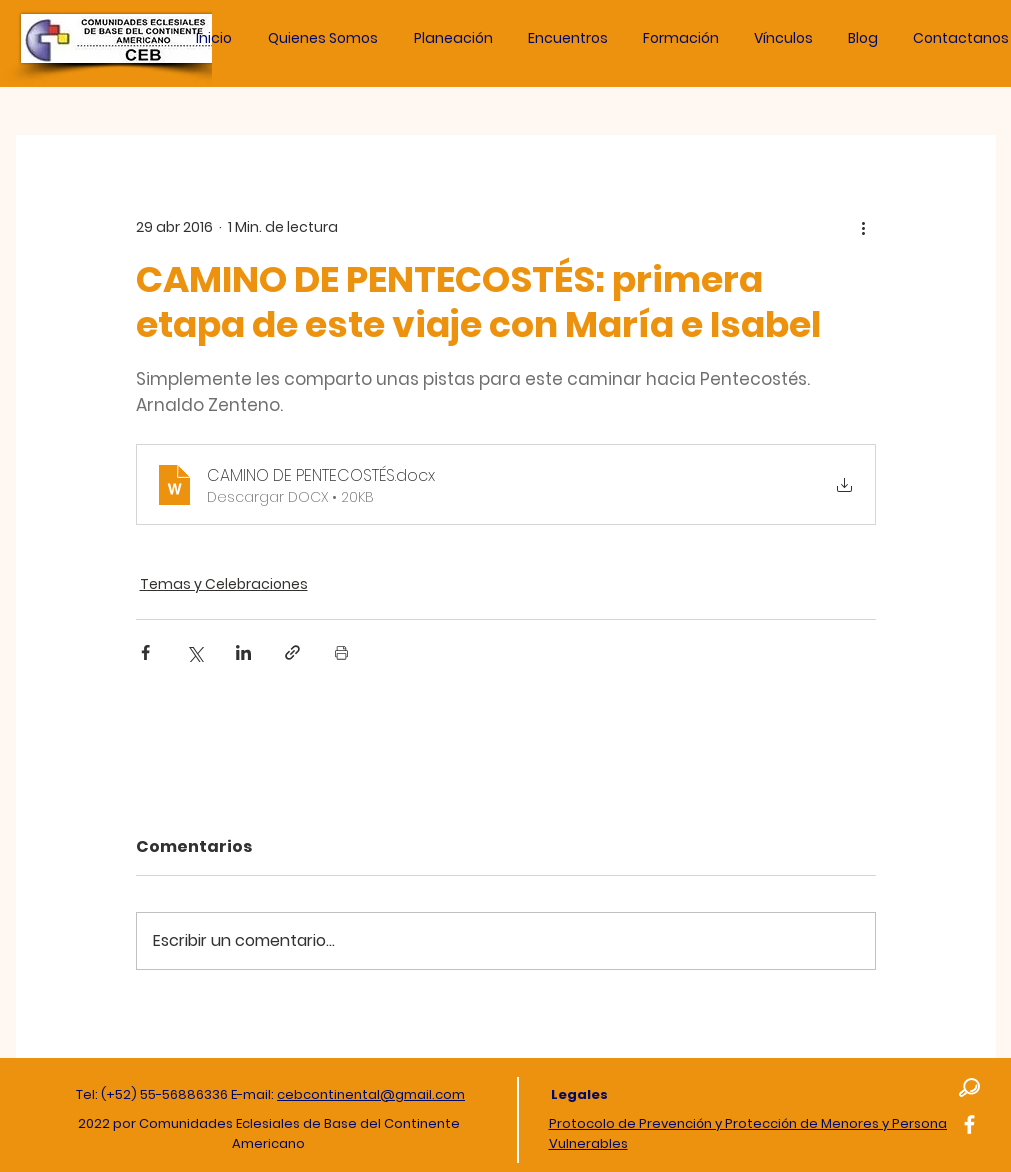 This screenshot has width=1011, height=1172. Describe the element at coordinates (243, 652) in the screenshot. I see `[Compartir a través de LinkedIn]` at that location.